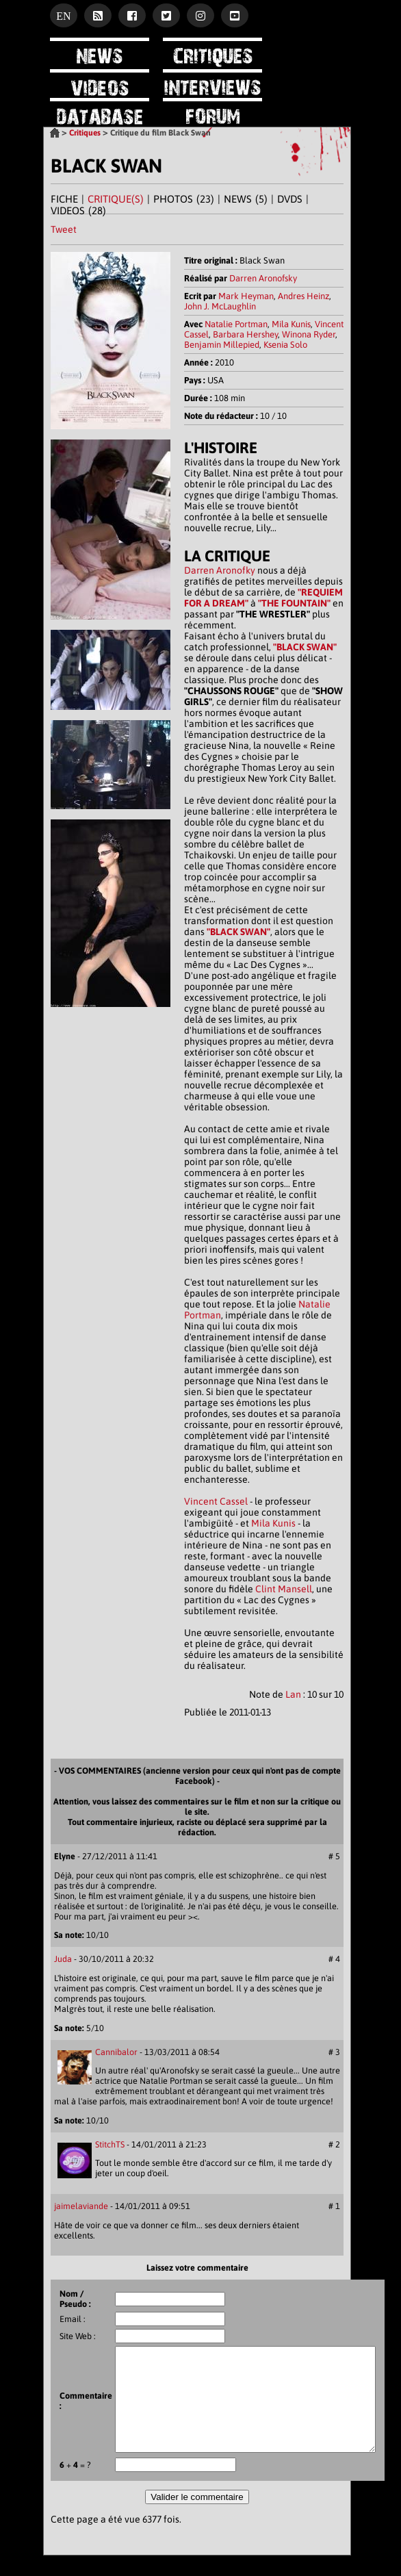 This screenshot has width=401, height=2576. Describe the element at coordinates (308, 334) in the screenshot. I see `Winona Ryder` at that location.